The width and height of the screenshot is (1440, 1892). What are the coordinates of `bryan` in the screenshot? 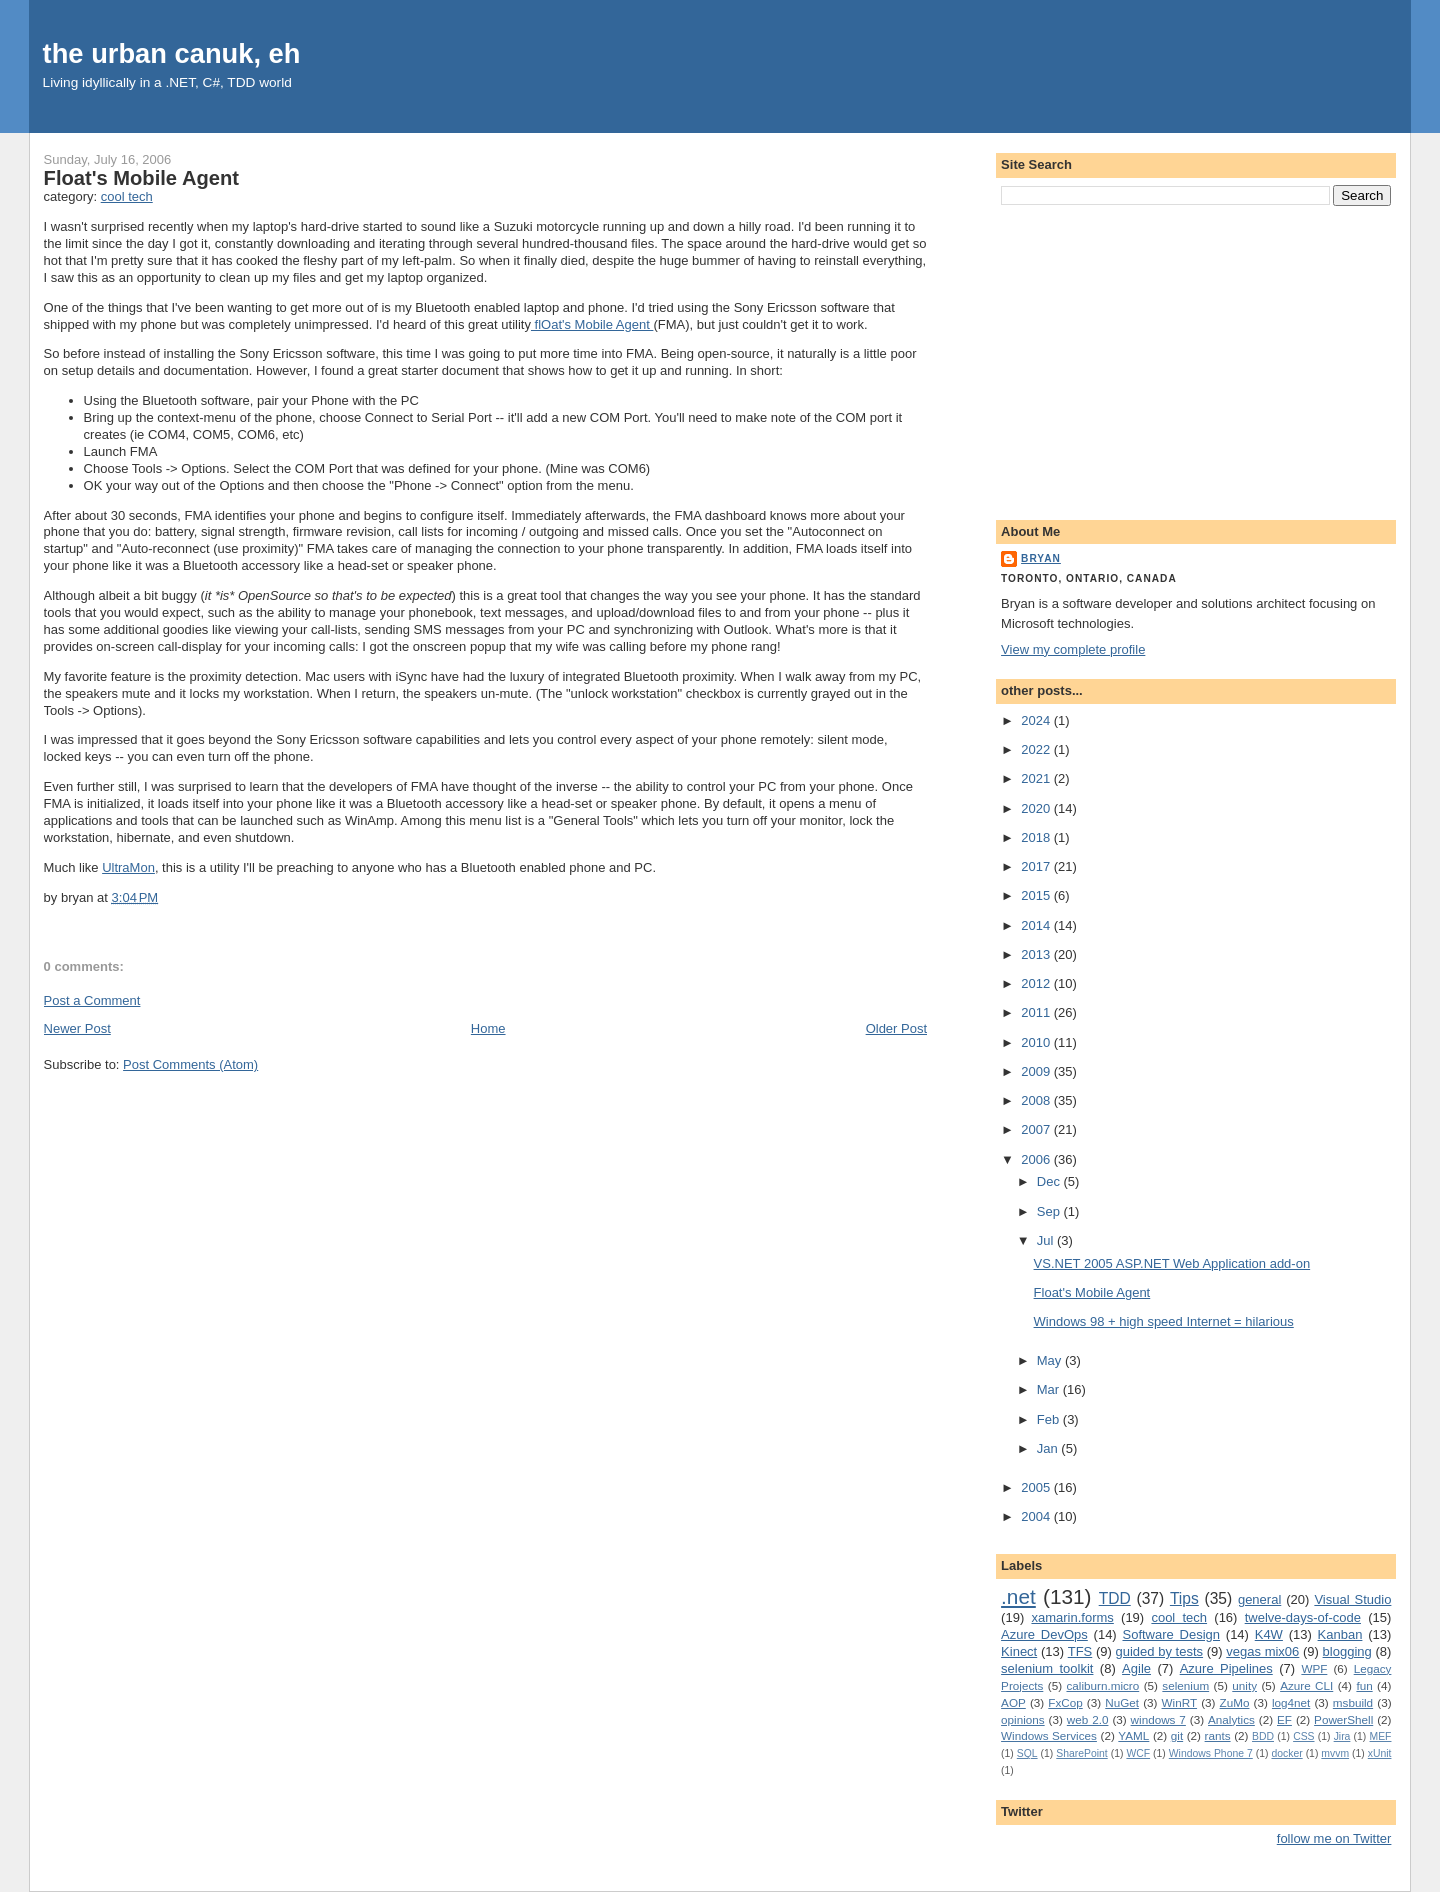 It's located at (1041, 558).